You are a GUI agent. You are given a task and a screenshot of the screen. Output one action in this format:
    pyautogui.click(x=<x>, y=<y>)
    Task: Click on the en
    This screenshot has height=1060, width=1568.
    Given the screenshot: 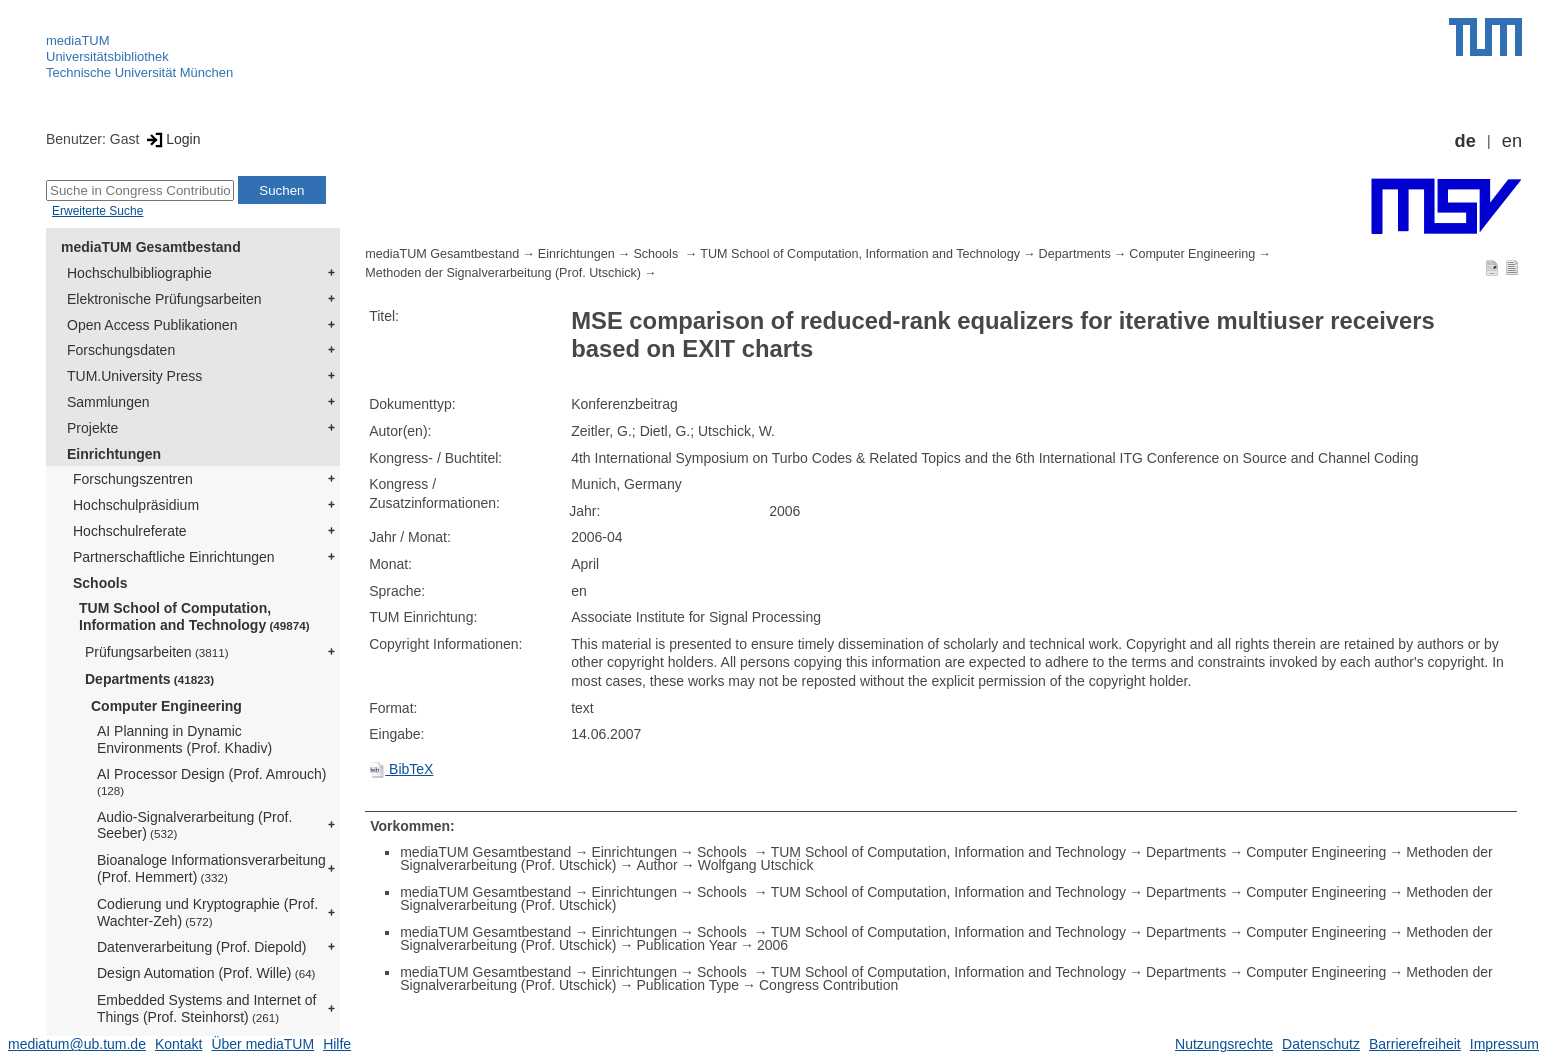 What is the action you would take?
    pyautogui.click(x=1512, y=141)
    